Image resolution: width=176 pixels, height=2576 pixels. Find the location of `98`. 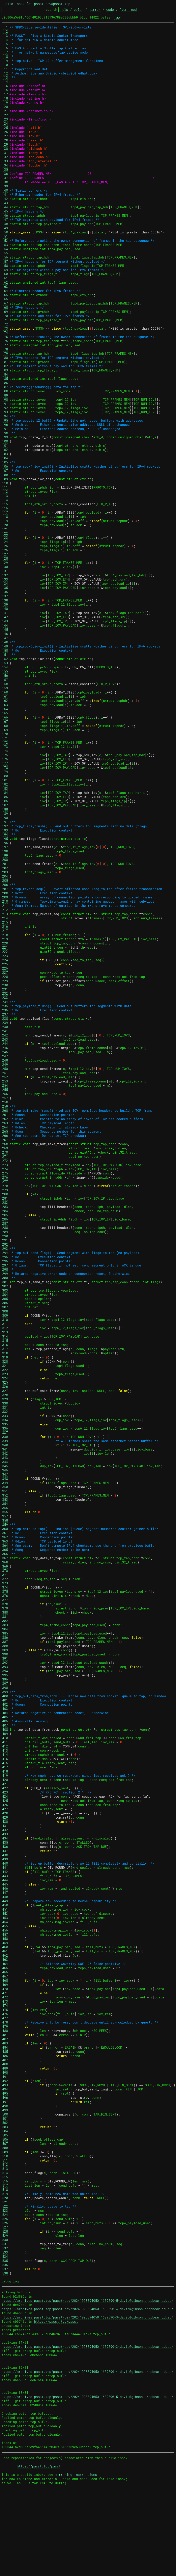

98 is located at coordinates (5, 433).